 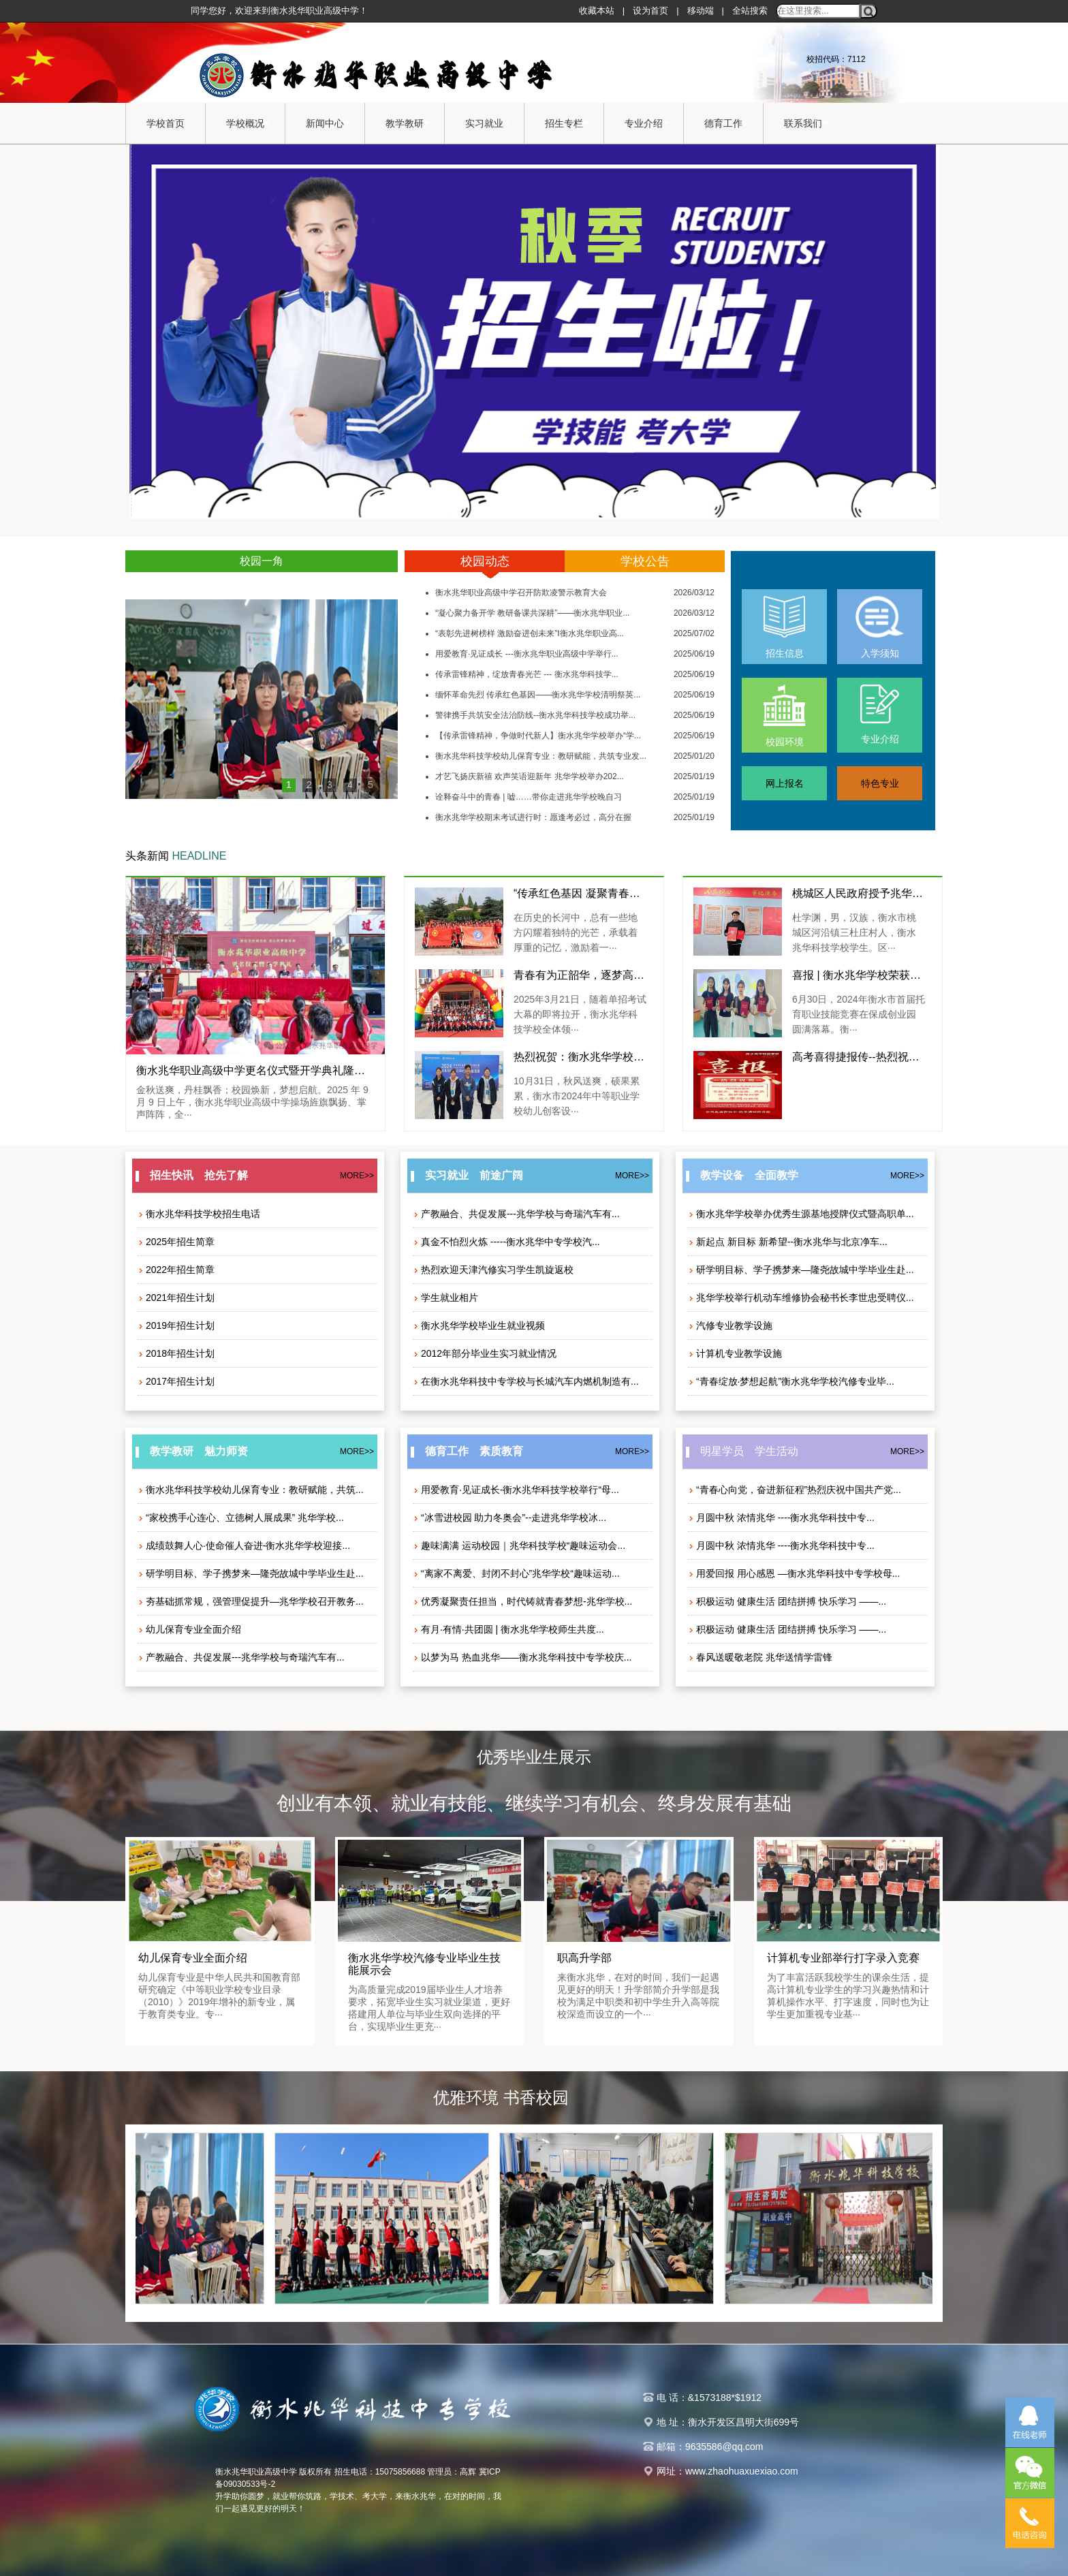 I want to click on 新闻中心, so click(x=328, y=123).